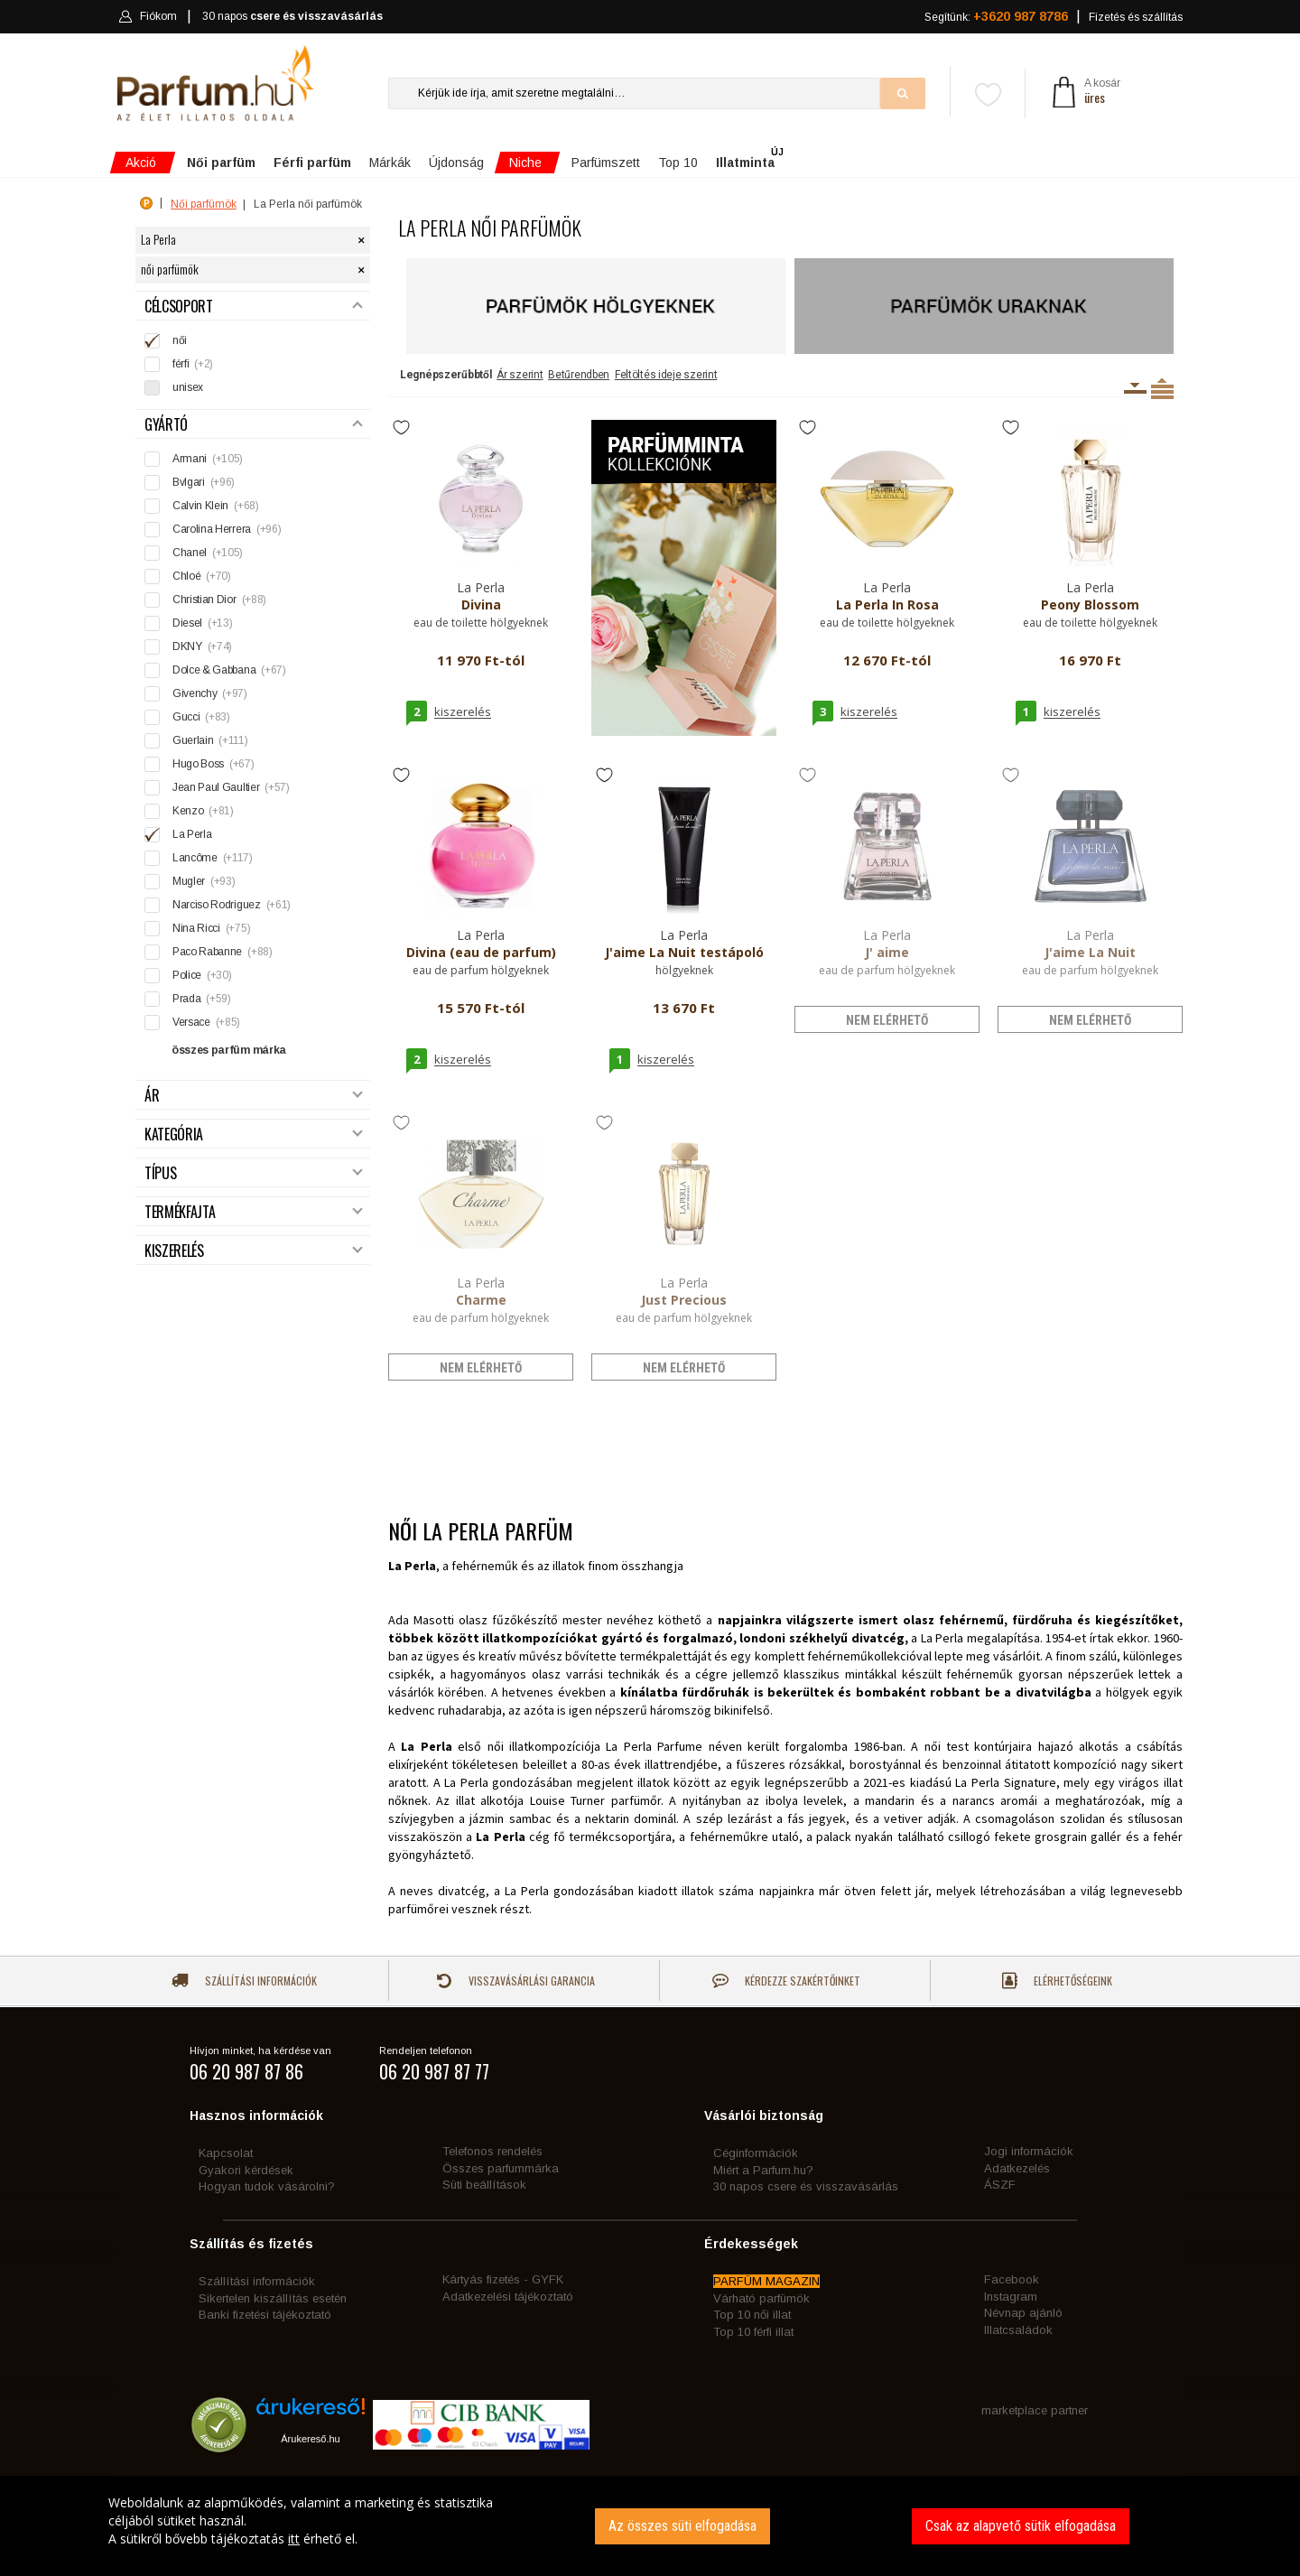 This screenshot has width=1300, height=2576. What do you see at coordinates (253, 1251) in the screenshot?
I see `Kiszerelés` at bounding box center [253, 1251].